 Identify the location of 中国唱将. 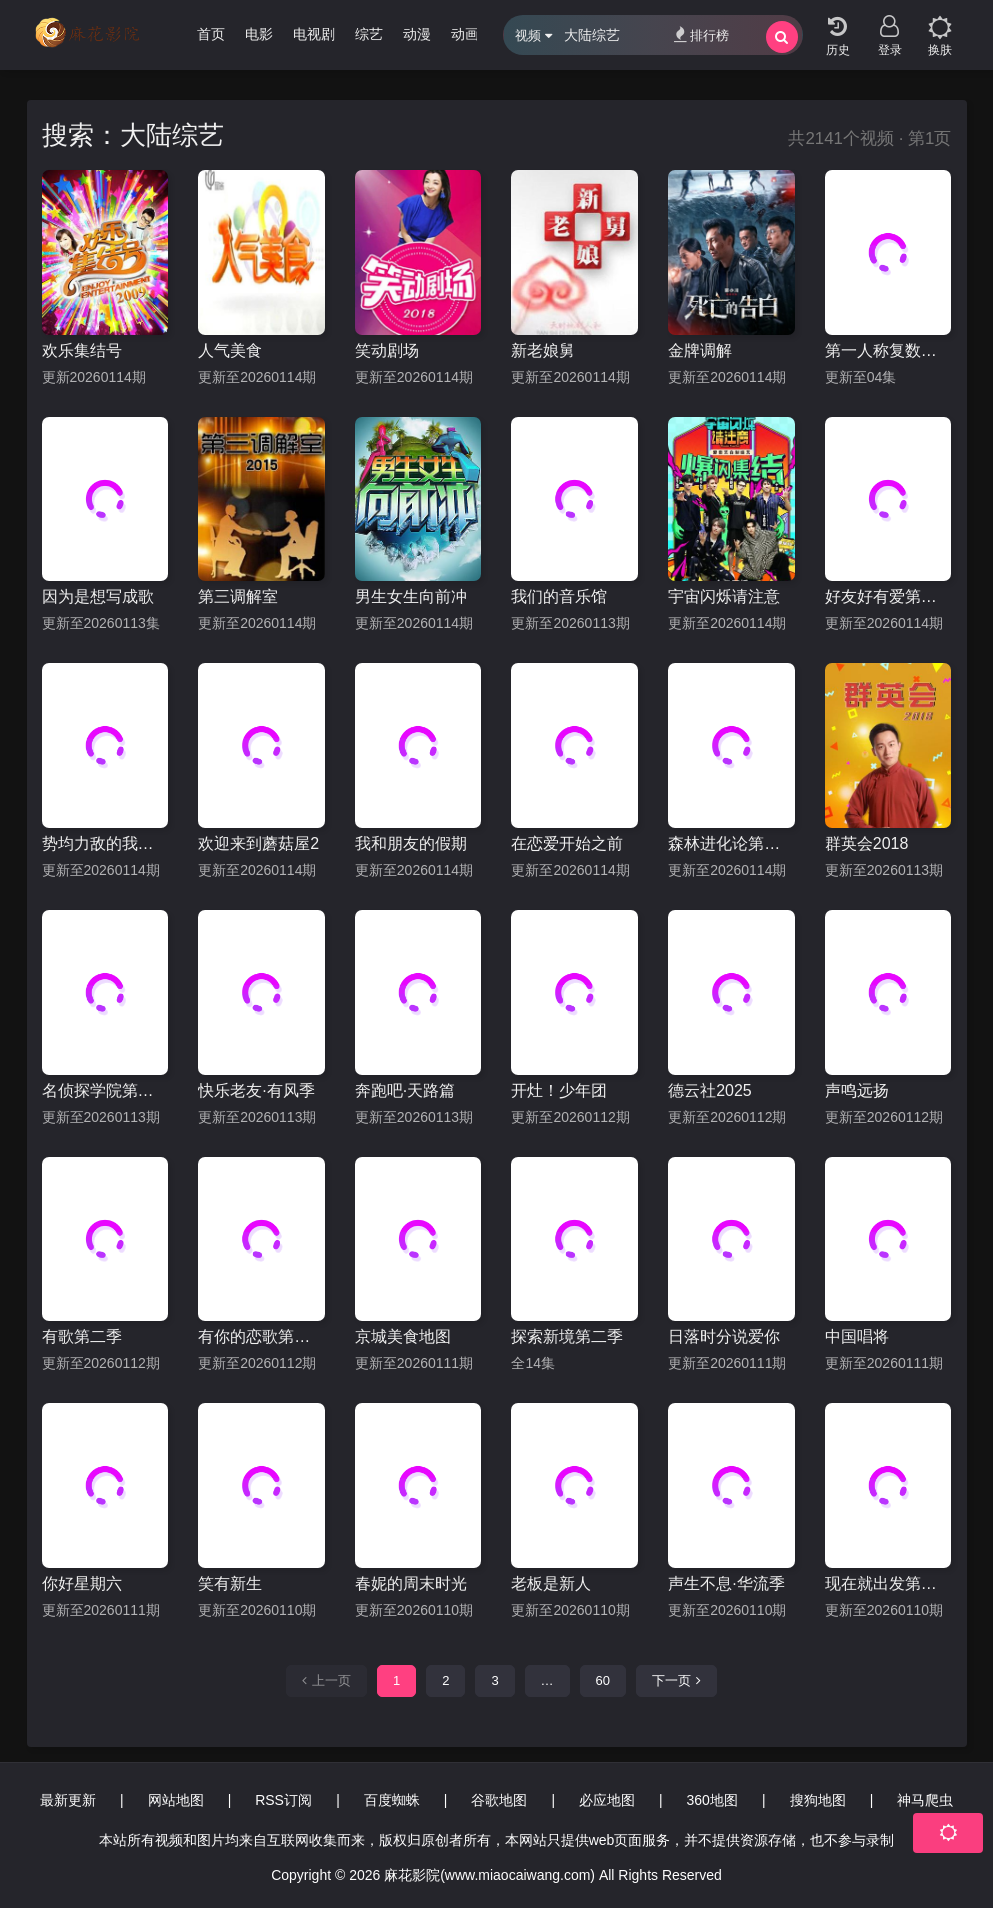
(857, 1336).